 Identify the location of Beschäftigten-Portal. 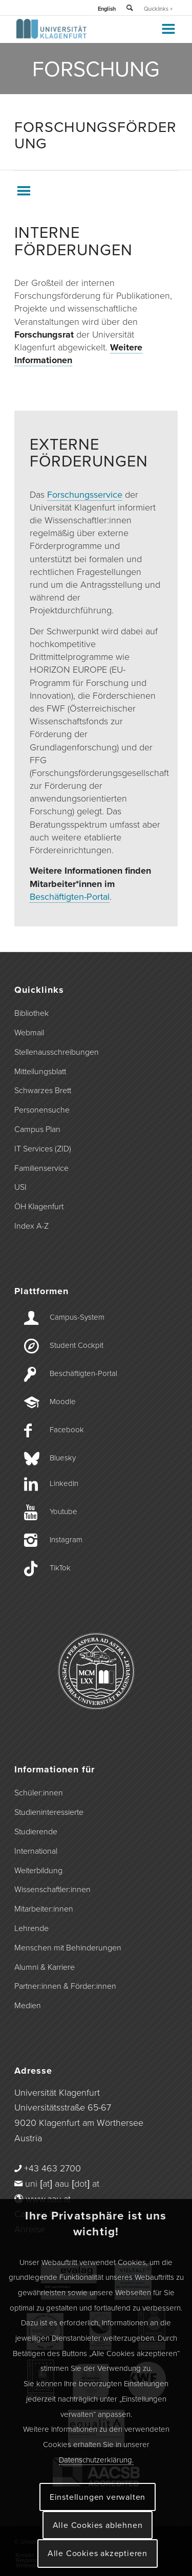
(70, 896).